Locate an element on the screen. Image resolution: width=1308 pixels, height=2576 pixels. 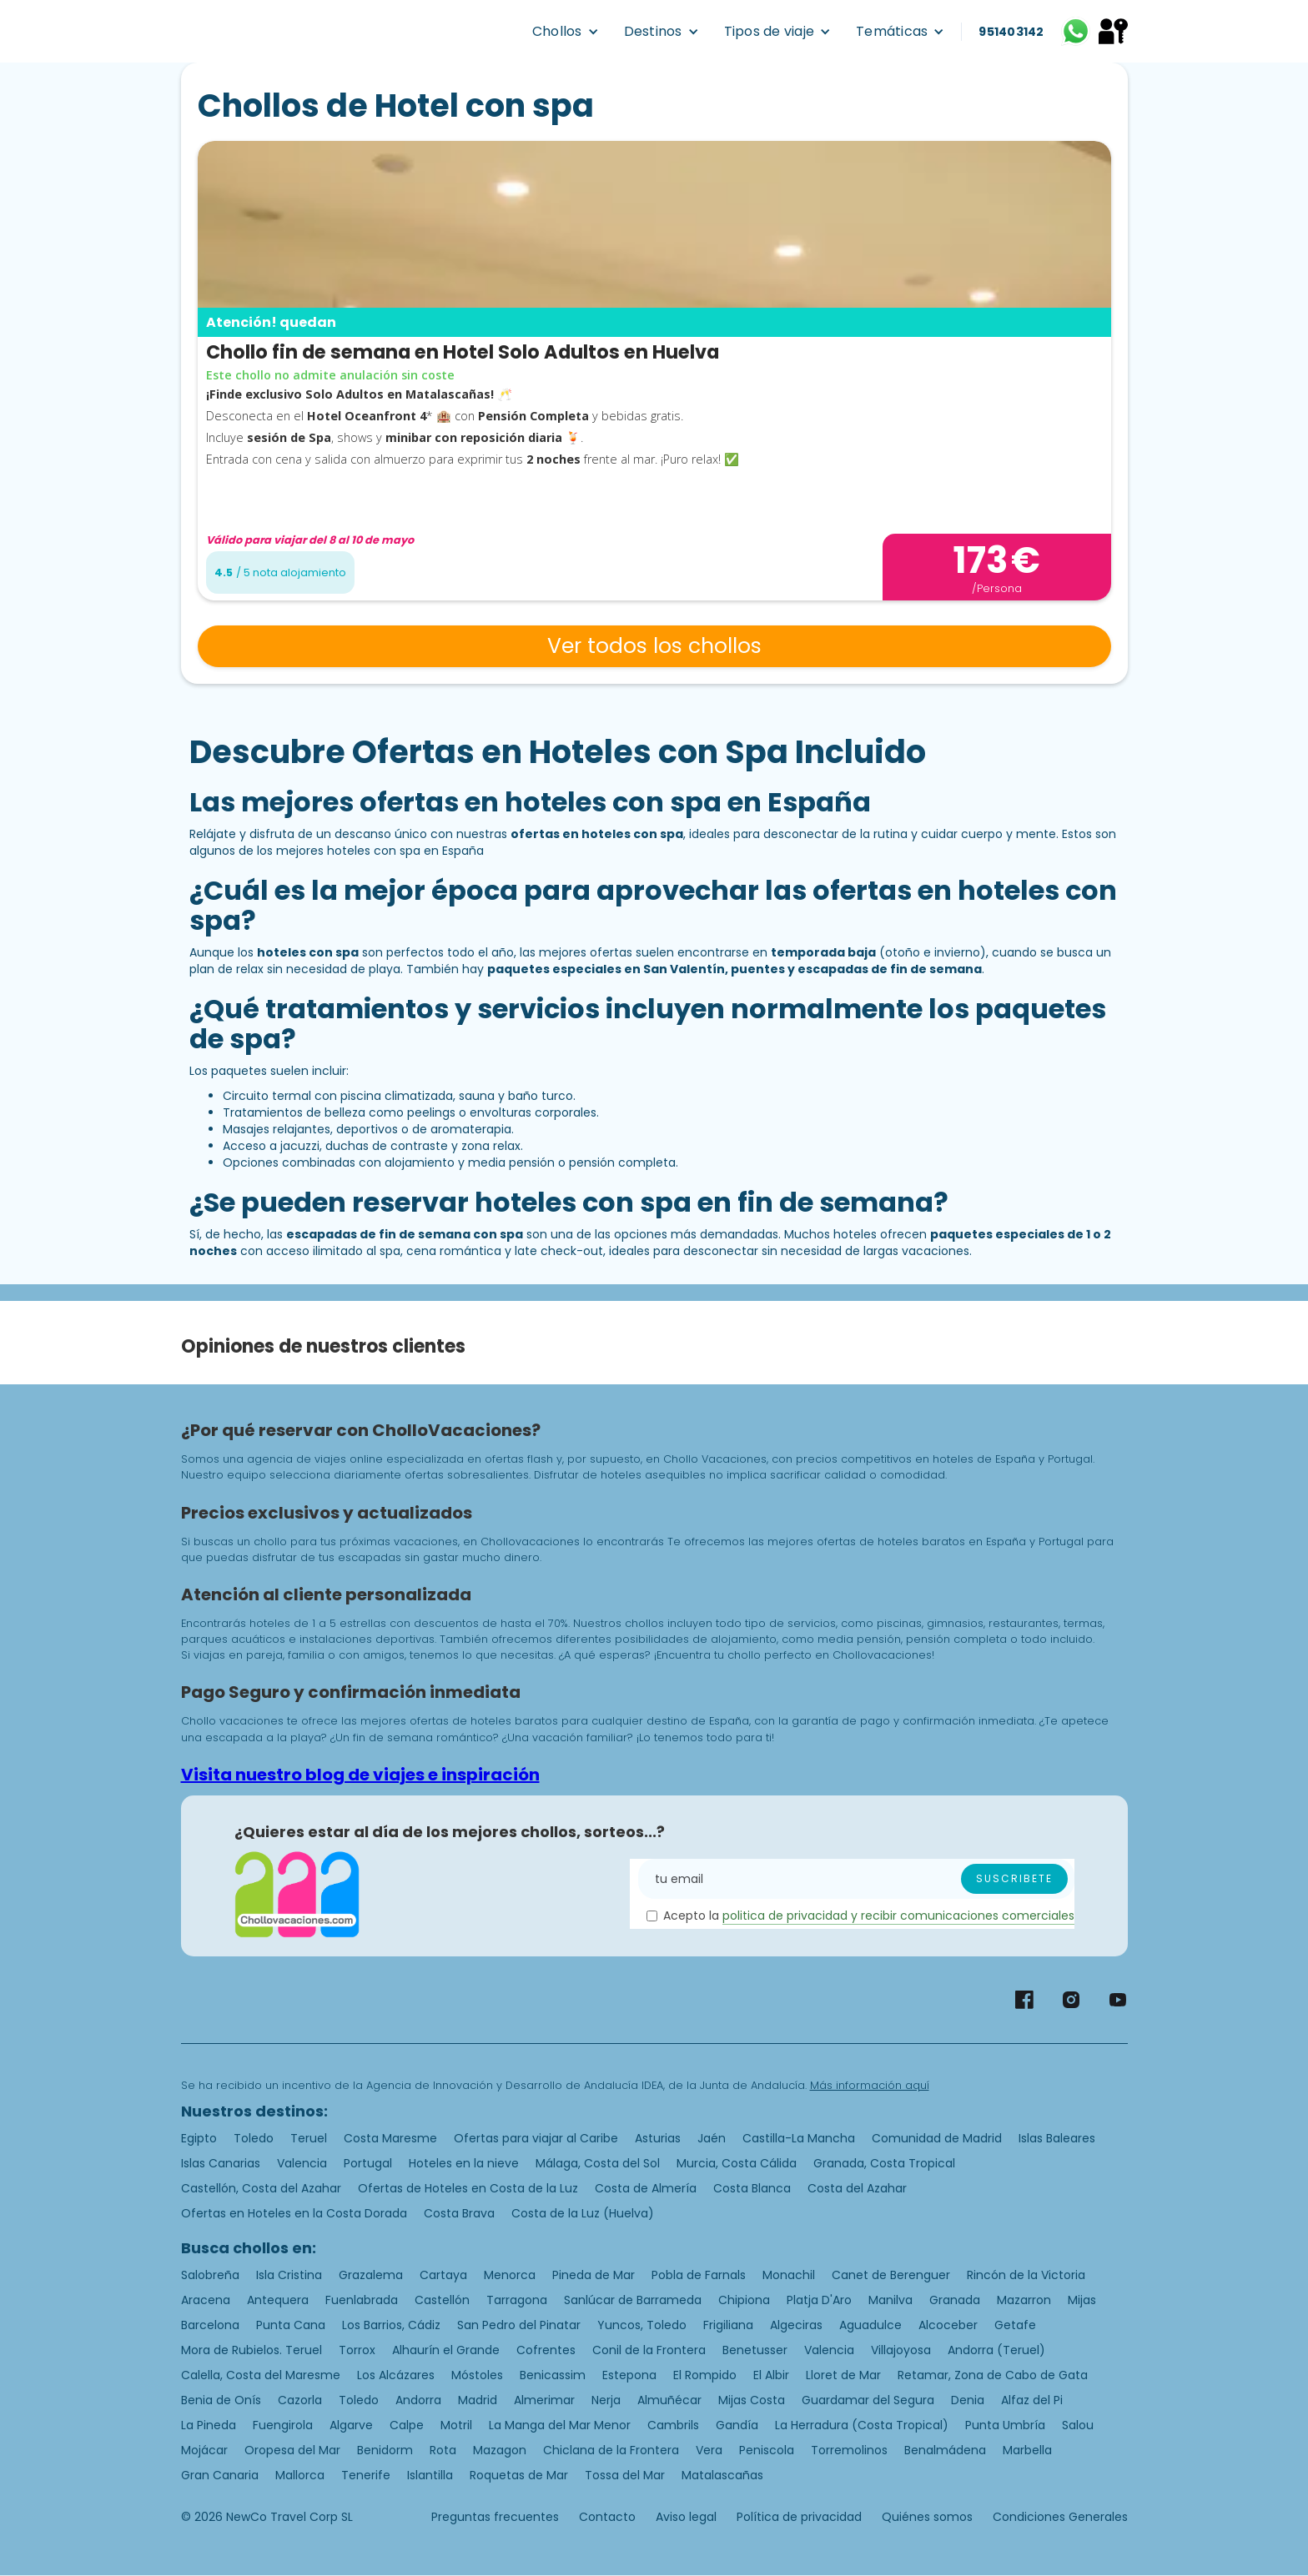
Conil de la Frontera is located at coordinates (649, 2350).